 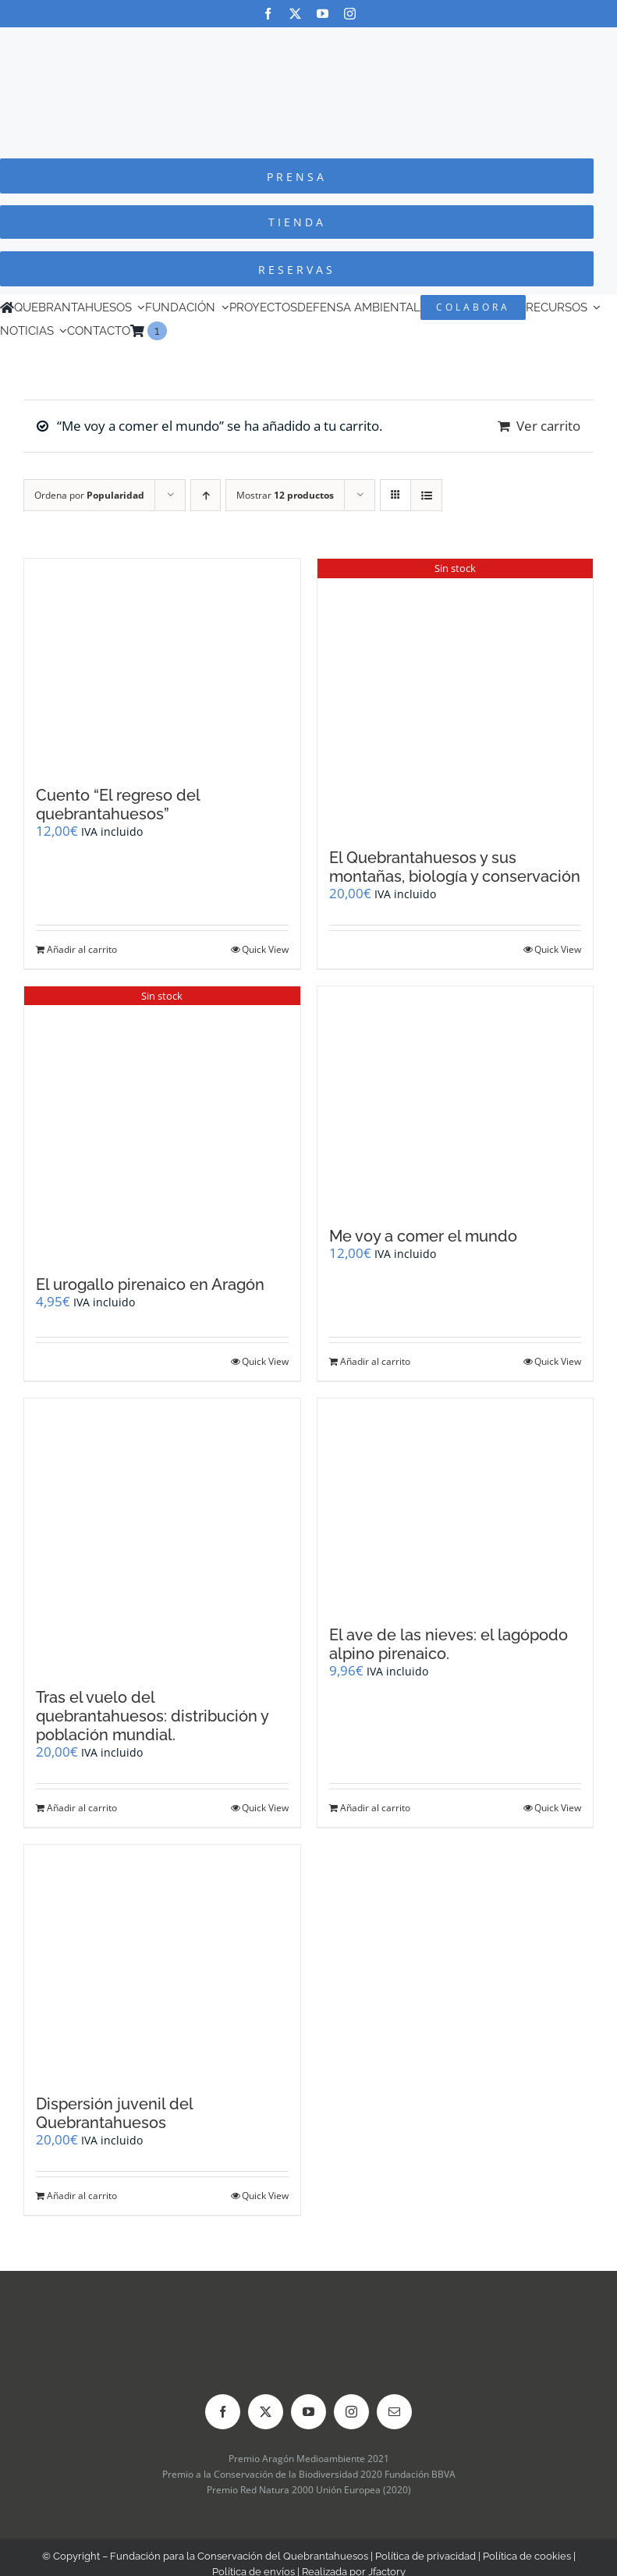 I want to click on Política de cookies, so click(x=527, y=2556).